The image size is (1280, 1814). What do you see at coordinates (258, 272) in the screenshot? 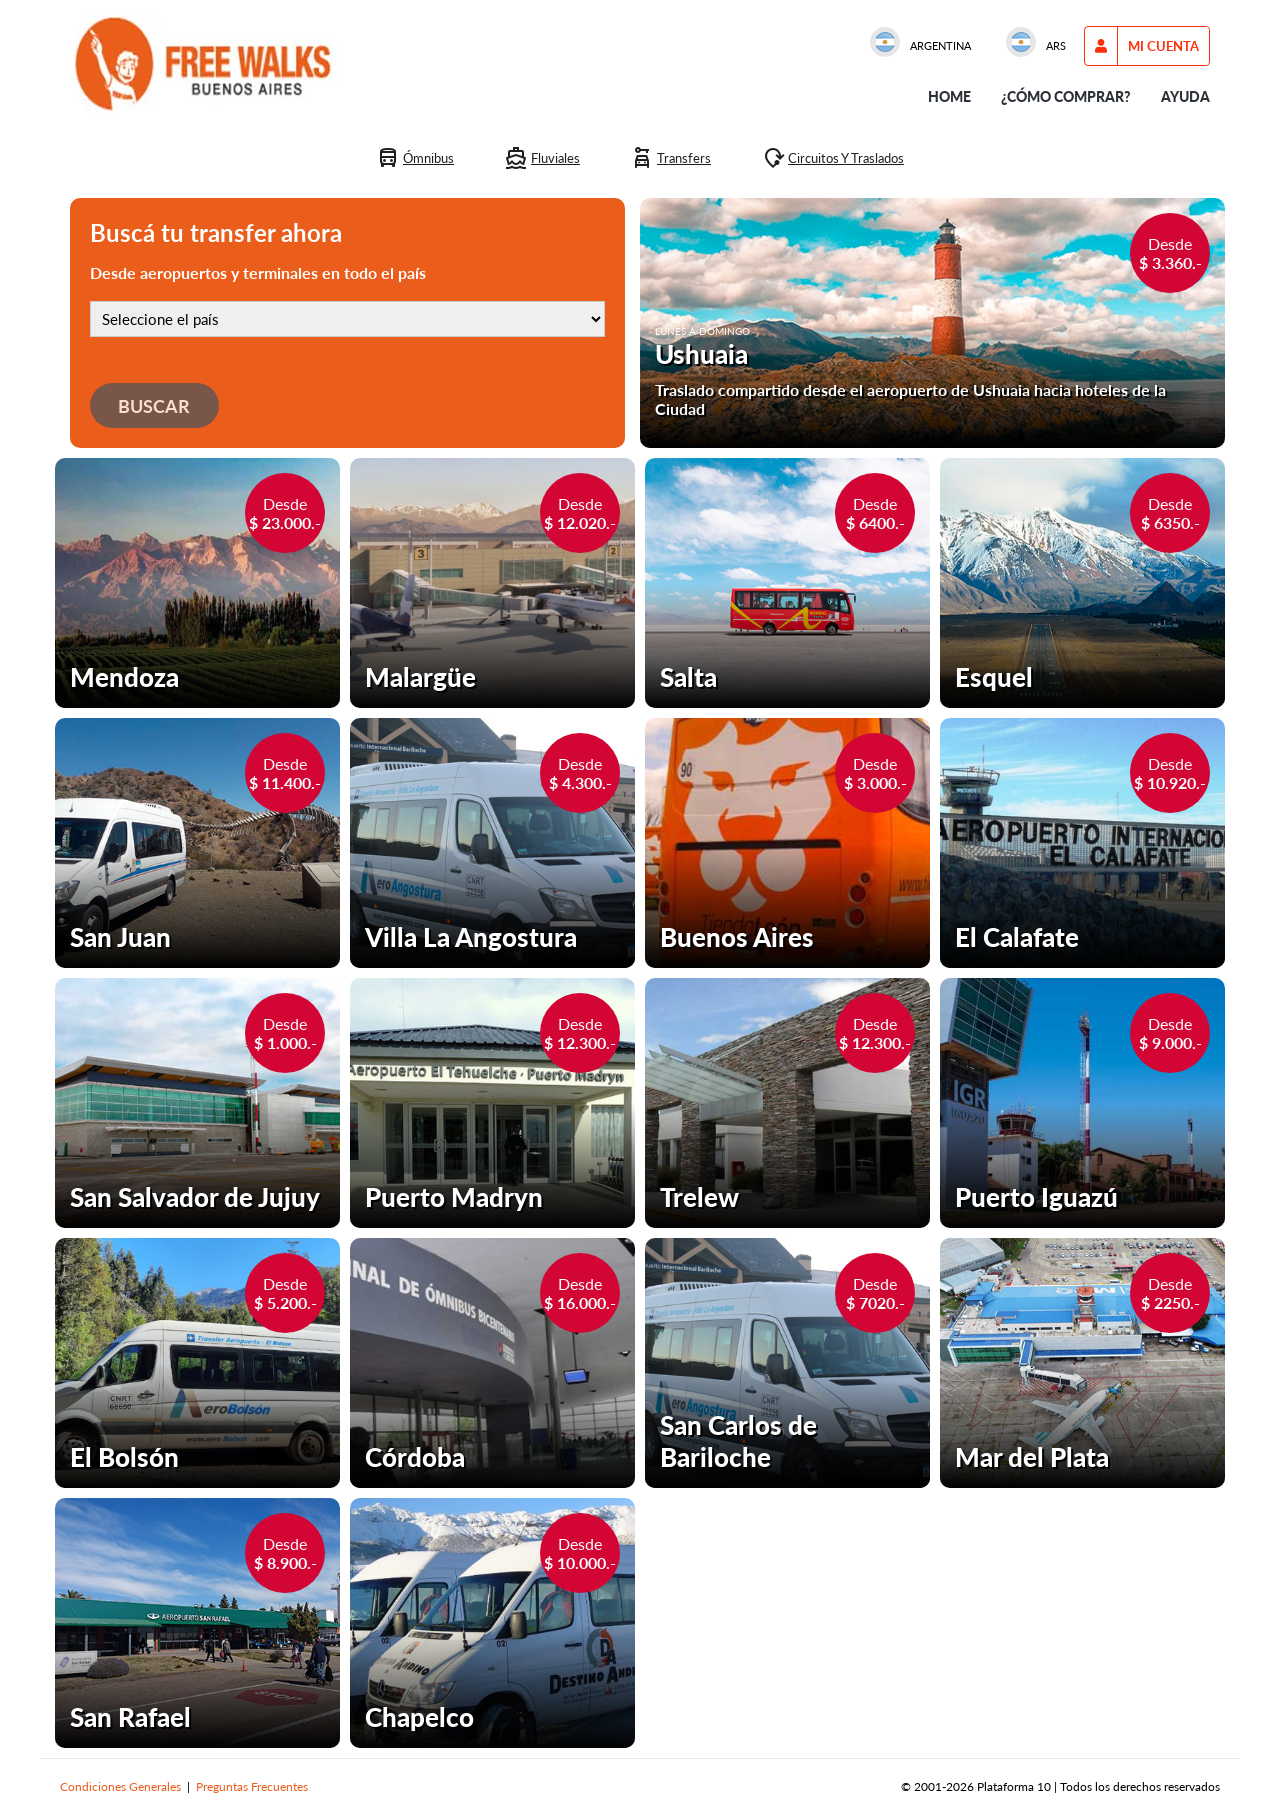
I see `Desde aeropuertos y terminales en todo el país` at bounding box center [258, 272].